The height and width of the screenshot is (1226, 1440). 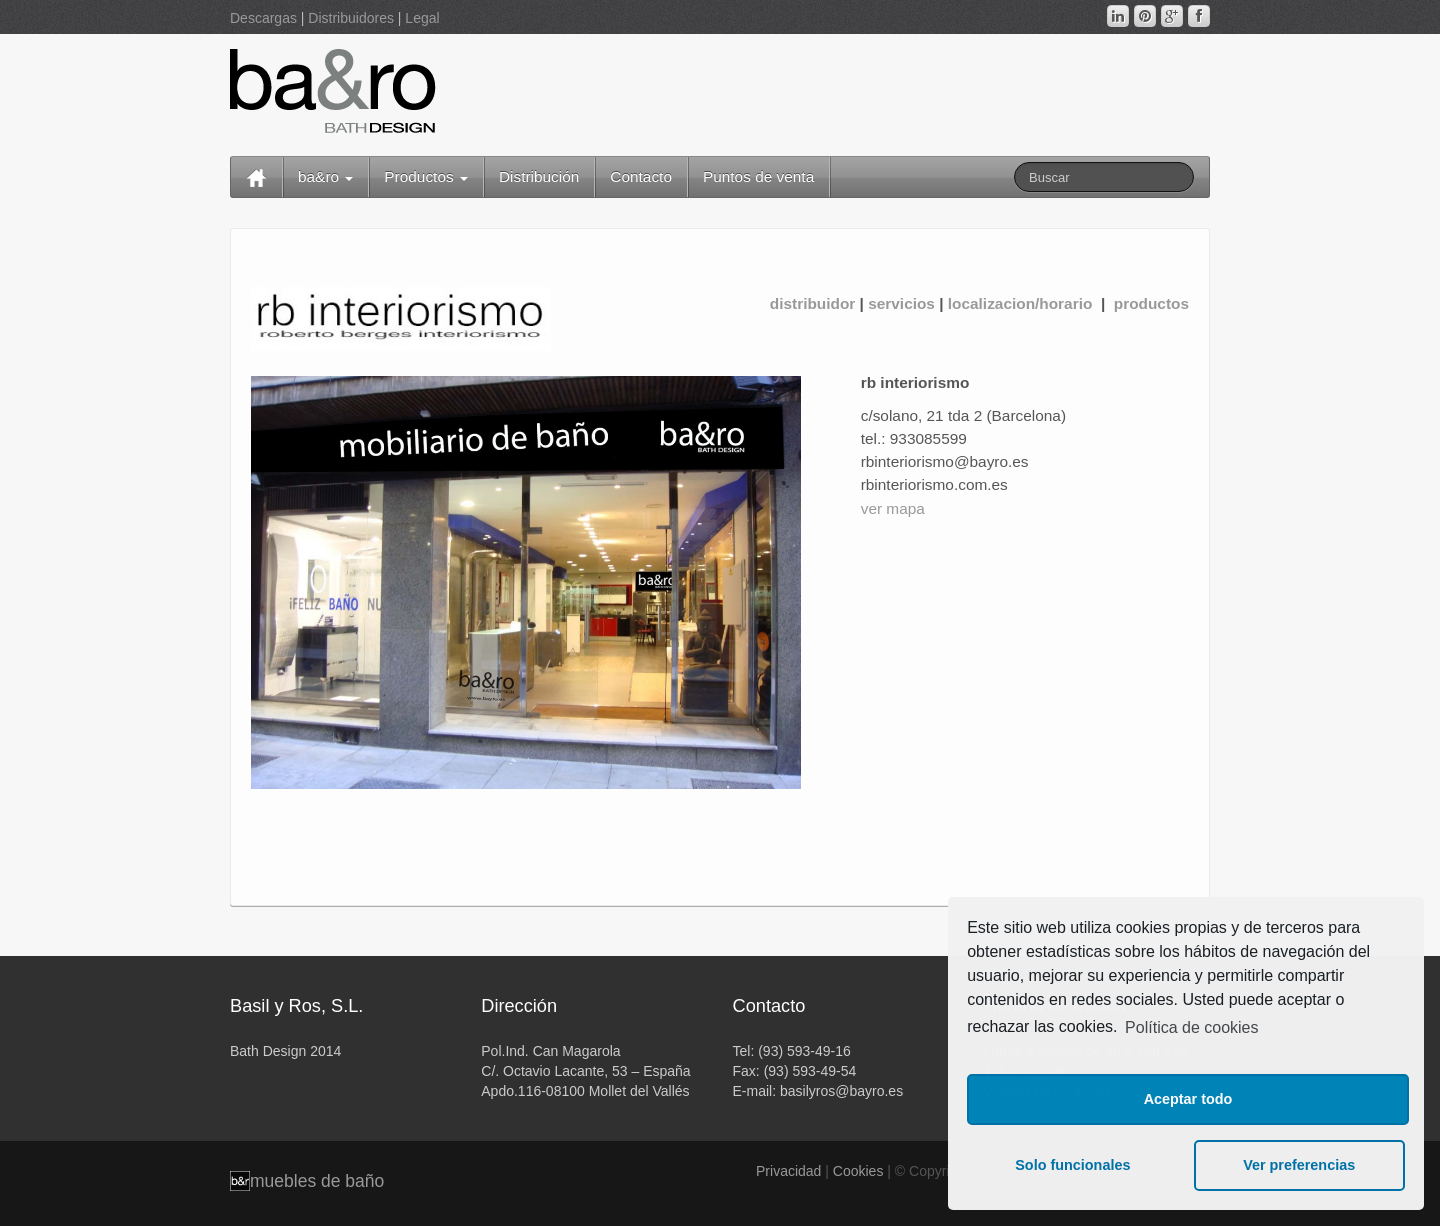 What do you see at coordinates (858, 1171) in the screenshot?
I see `Cookies` at bounding box center [858, 1171].